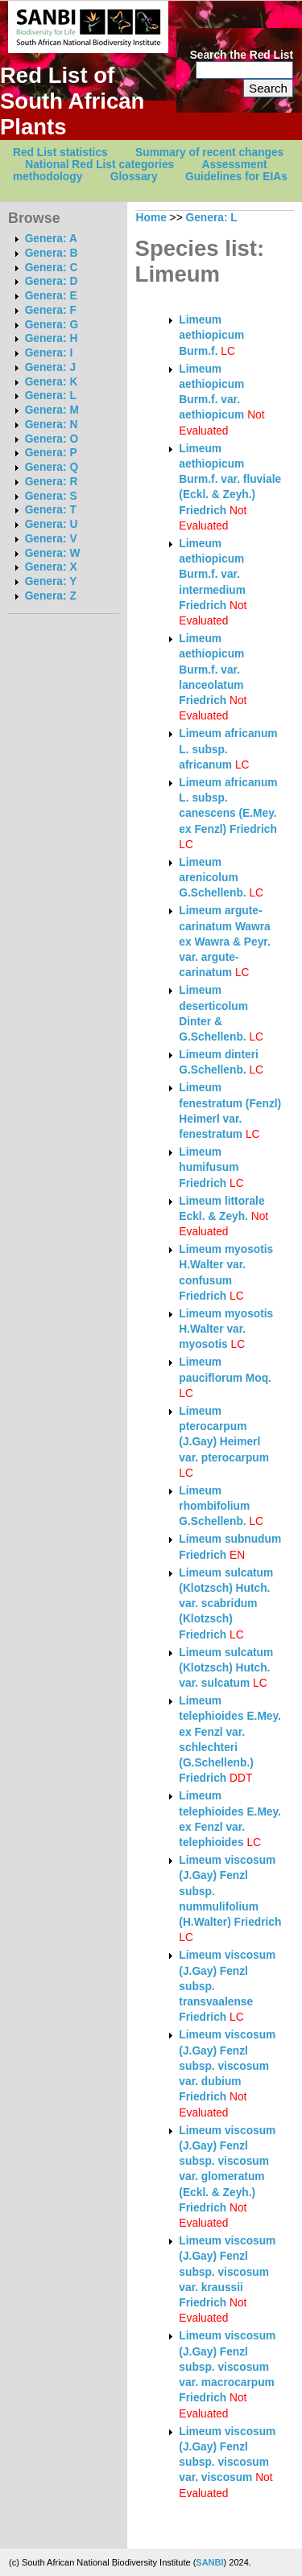 This screenshot has height=2576, width=302. I want to click on Genera: H, so click(51, 338).